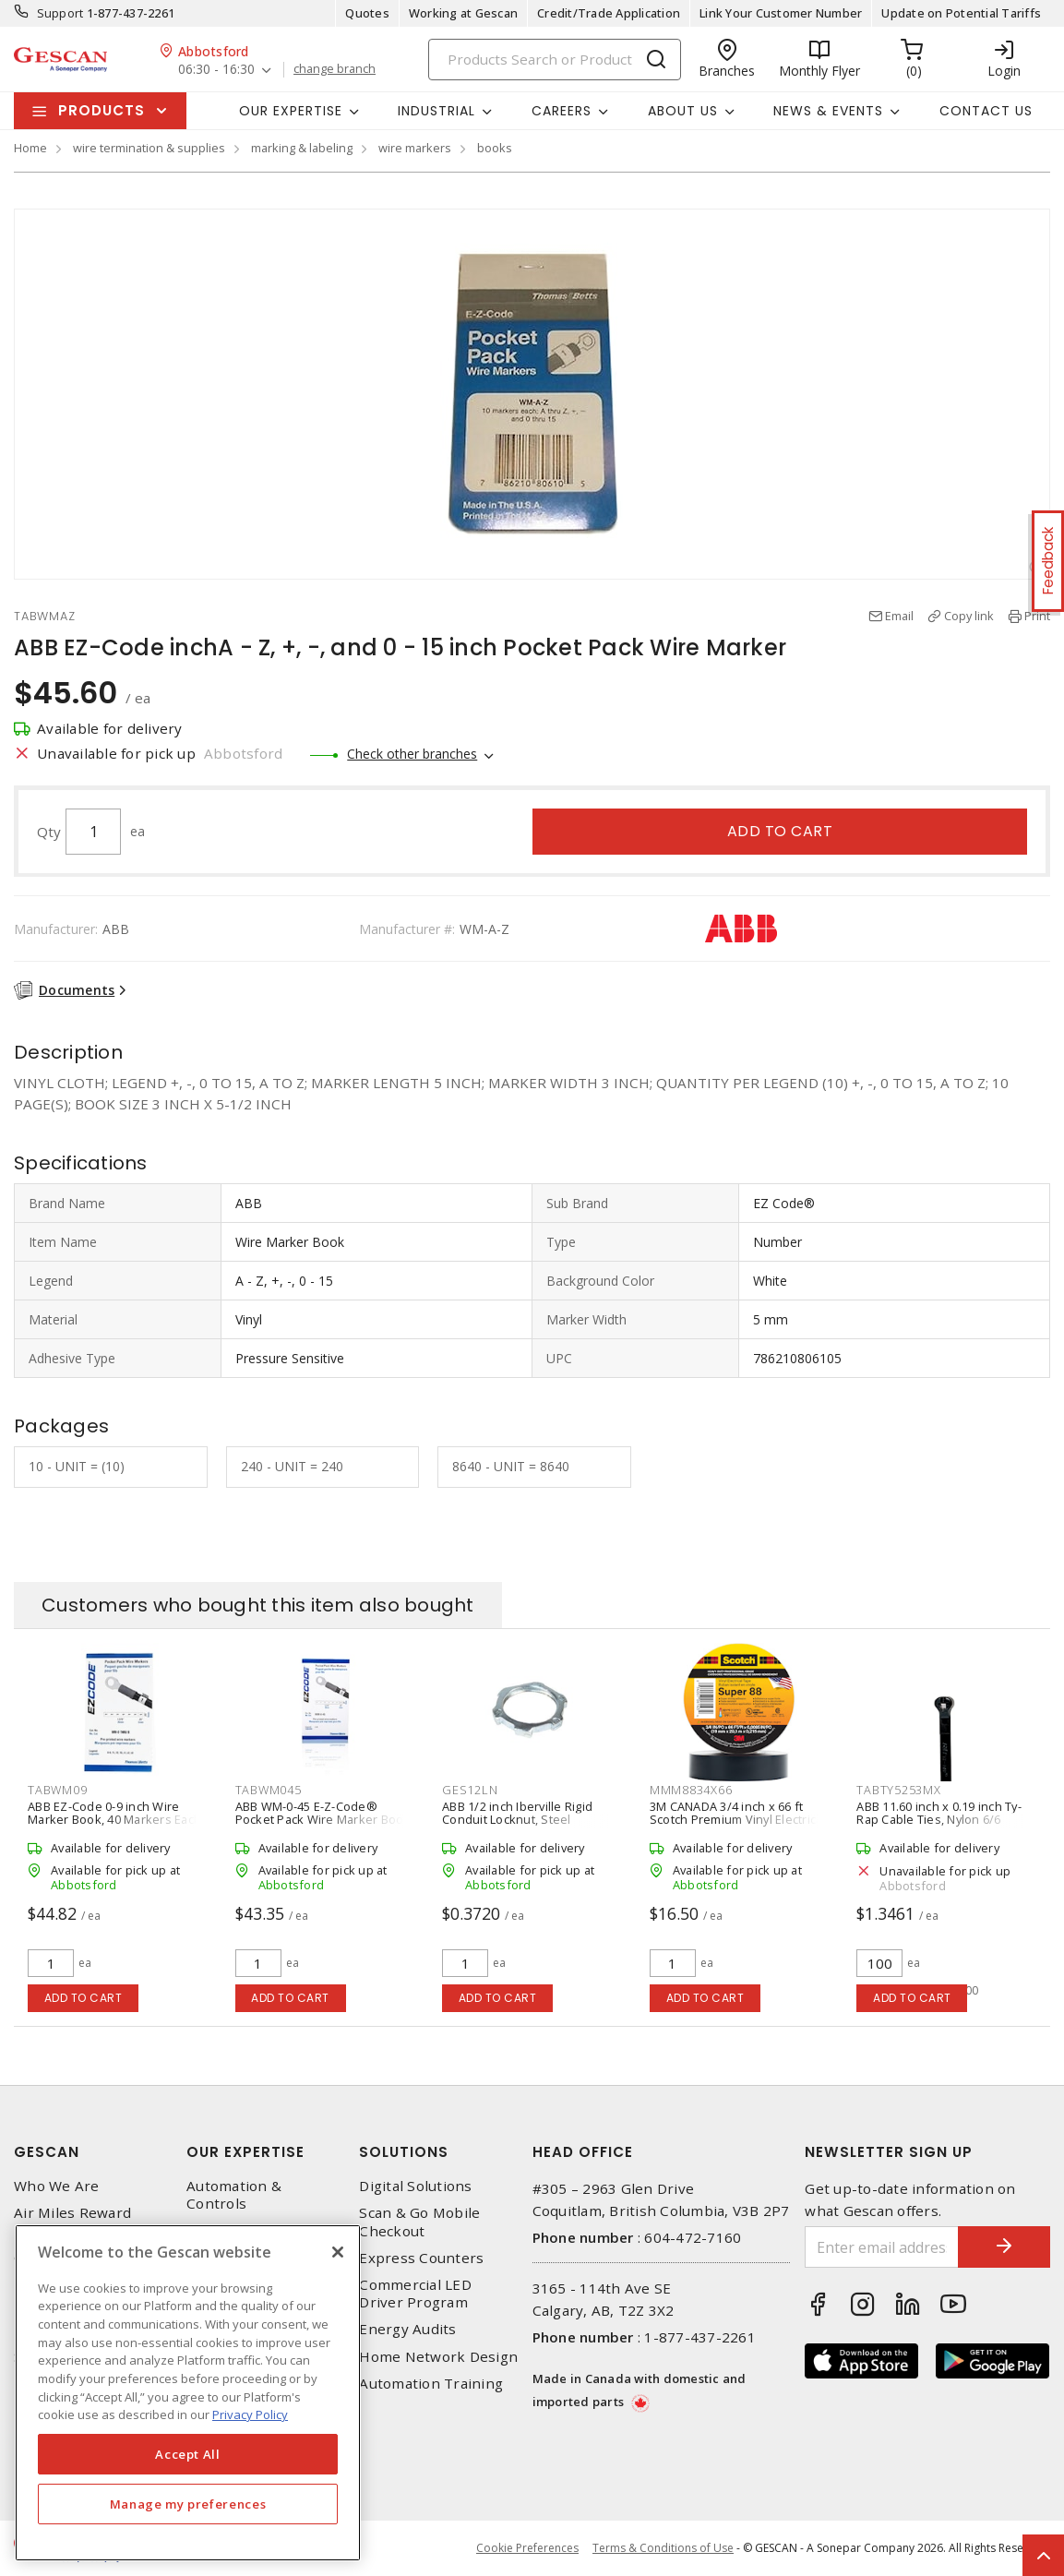 The width and height of the screenshot is (1064, 2576). I want to click on Industrial [button], so click(436, 111).